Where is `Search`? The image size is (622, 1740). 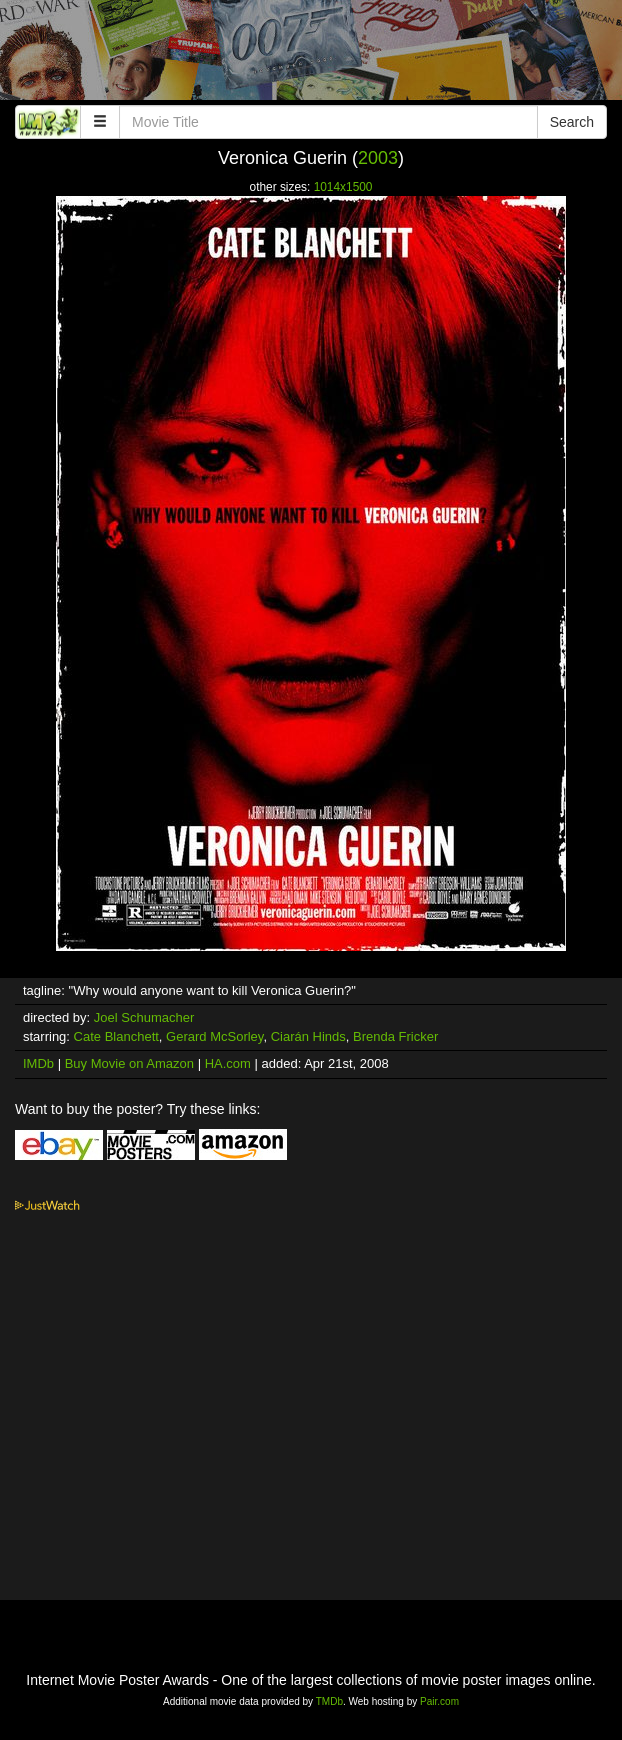 Search is located at coordinates (572, 122).